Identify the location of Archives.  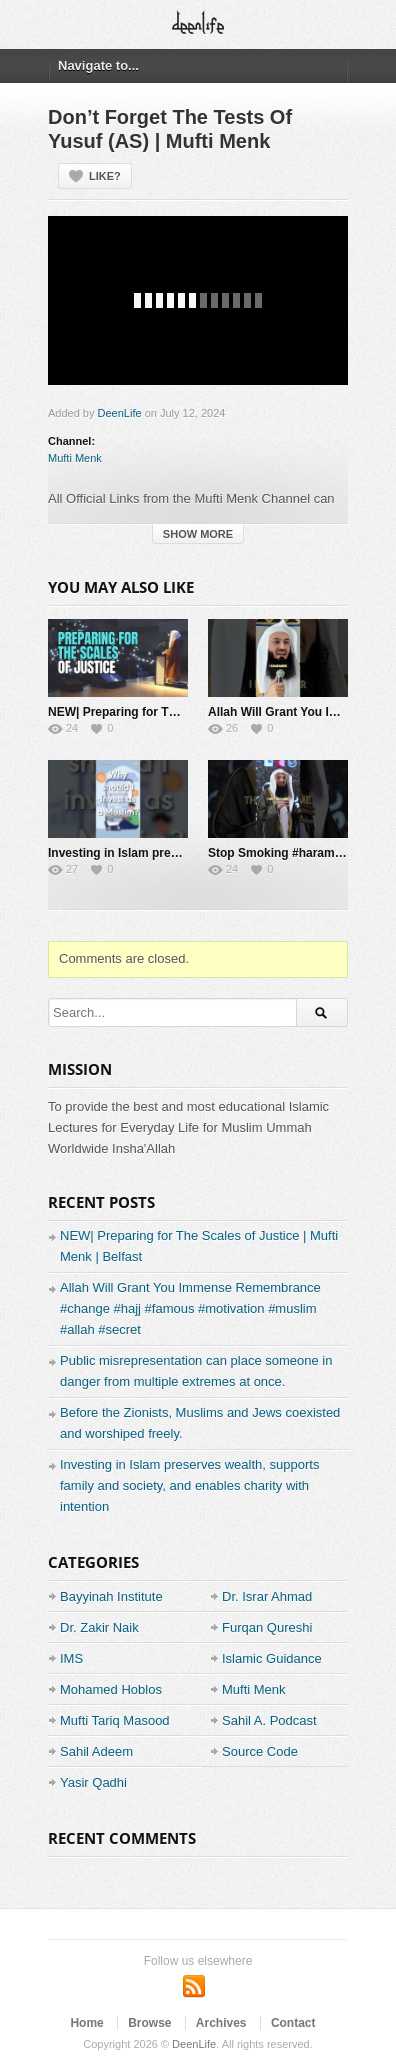
(221, 2023).